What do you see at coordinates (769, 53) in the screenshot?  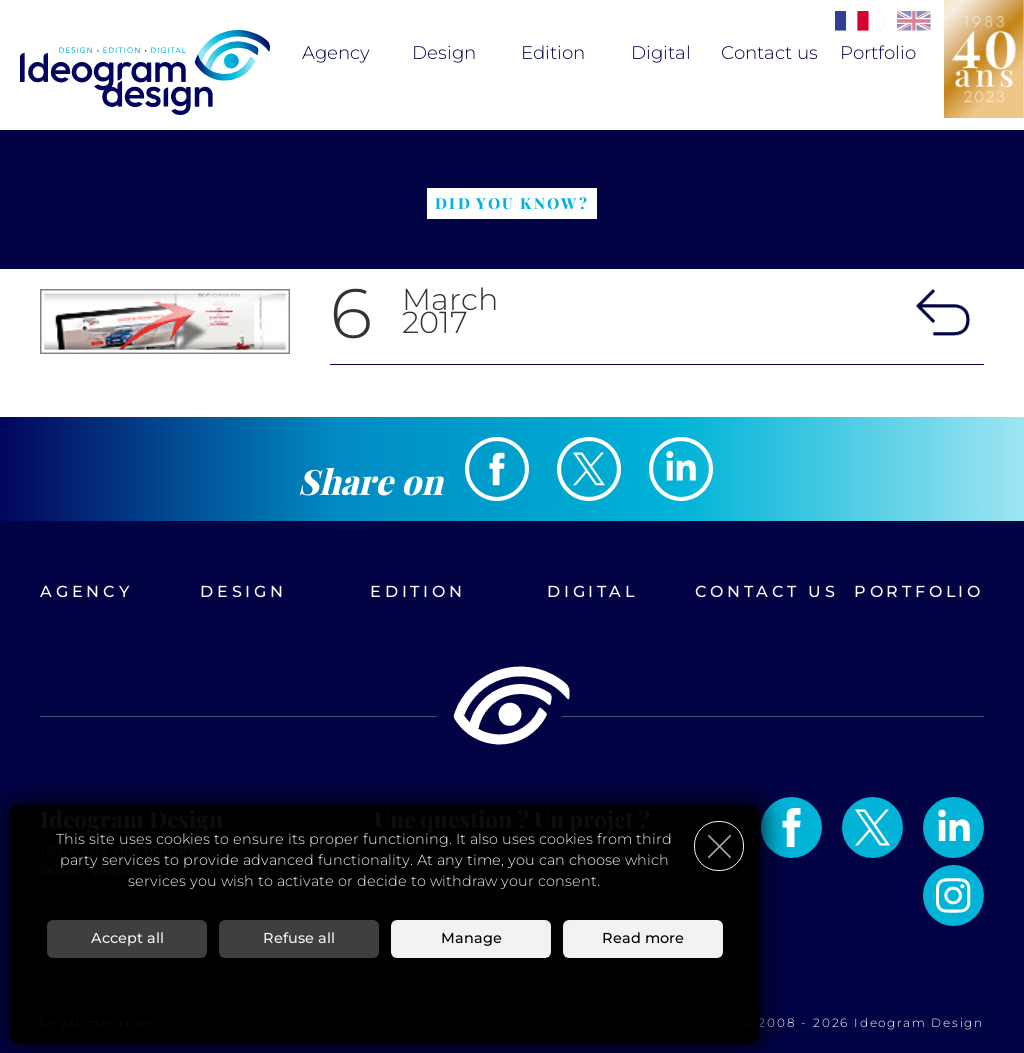 I see `Contact us` at bounding box center [769, 53].